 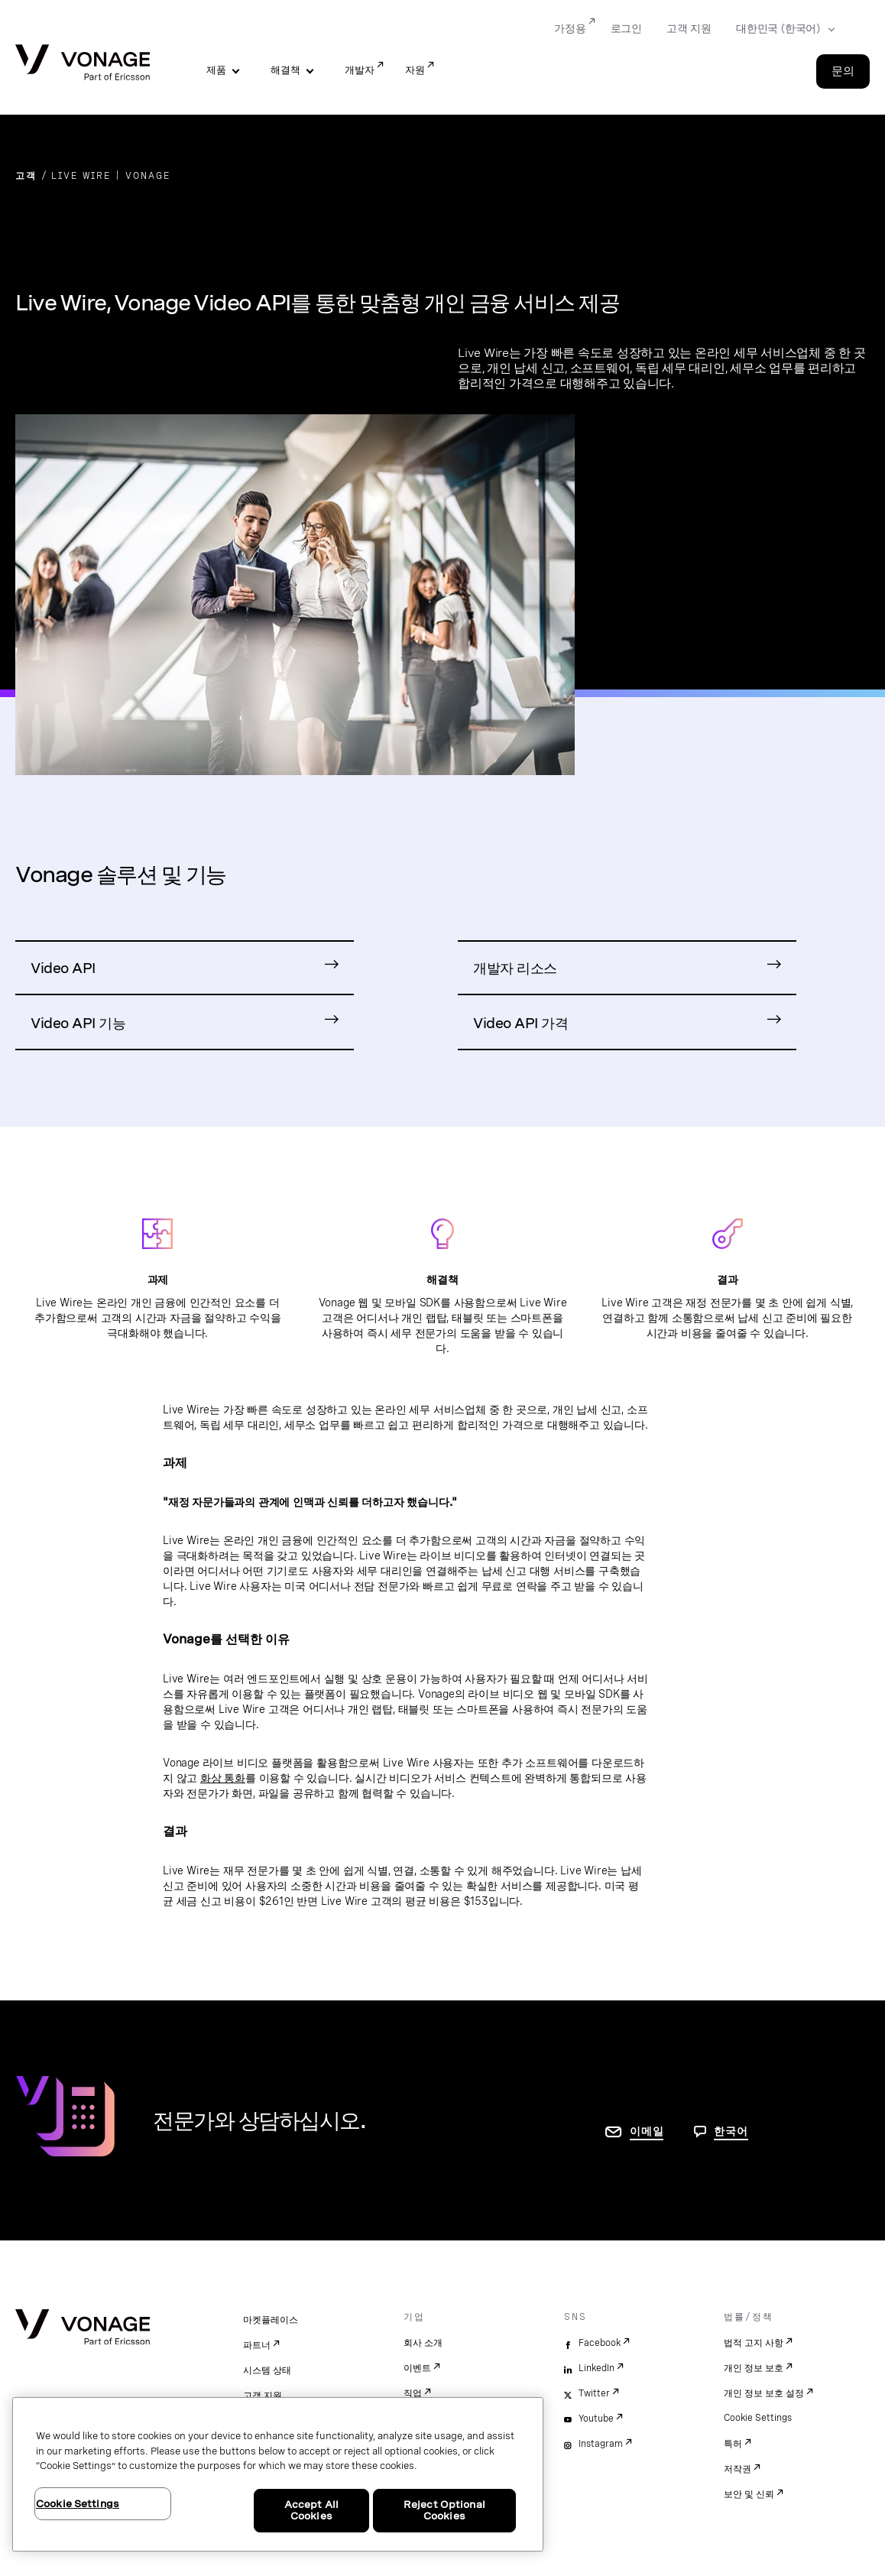 I want to click on LinkedIn [linkedin], so click(x=596, y=2368).